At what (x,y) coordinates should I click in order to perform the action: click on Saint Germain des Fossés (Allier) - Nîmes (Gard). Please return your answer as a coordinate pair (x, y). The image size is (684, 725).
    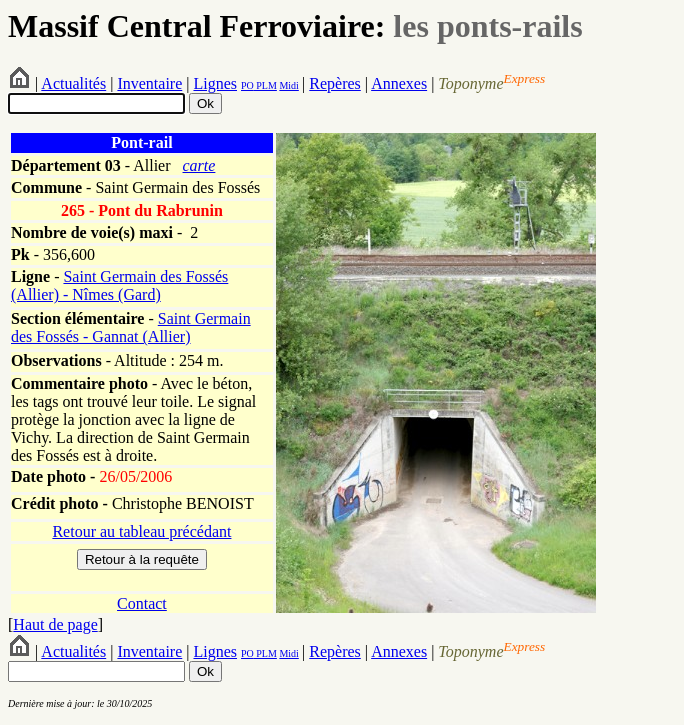
    Looking at the image, I should click on (119, 285).